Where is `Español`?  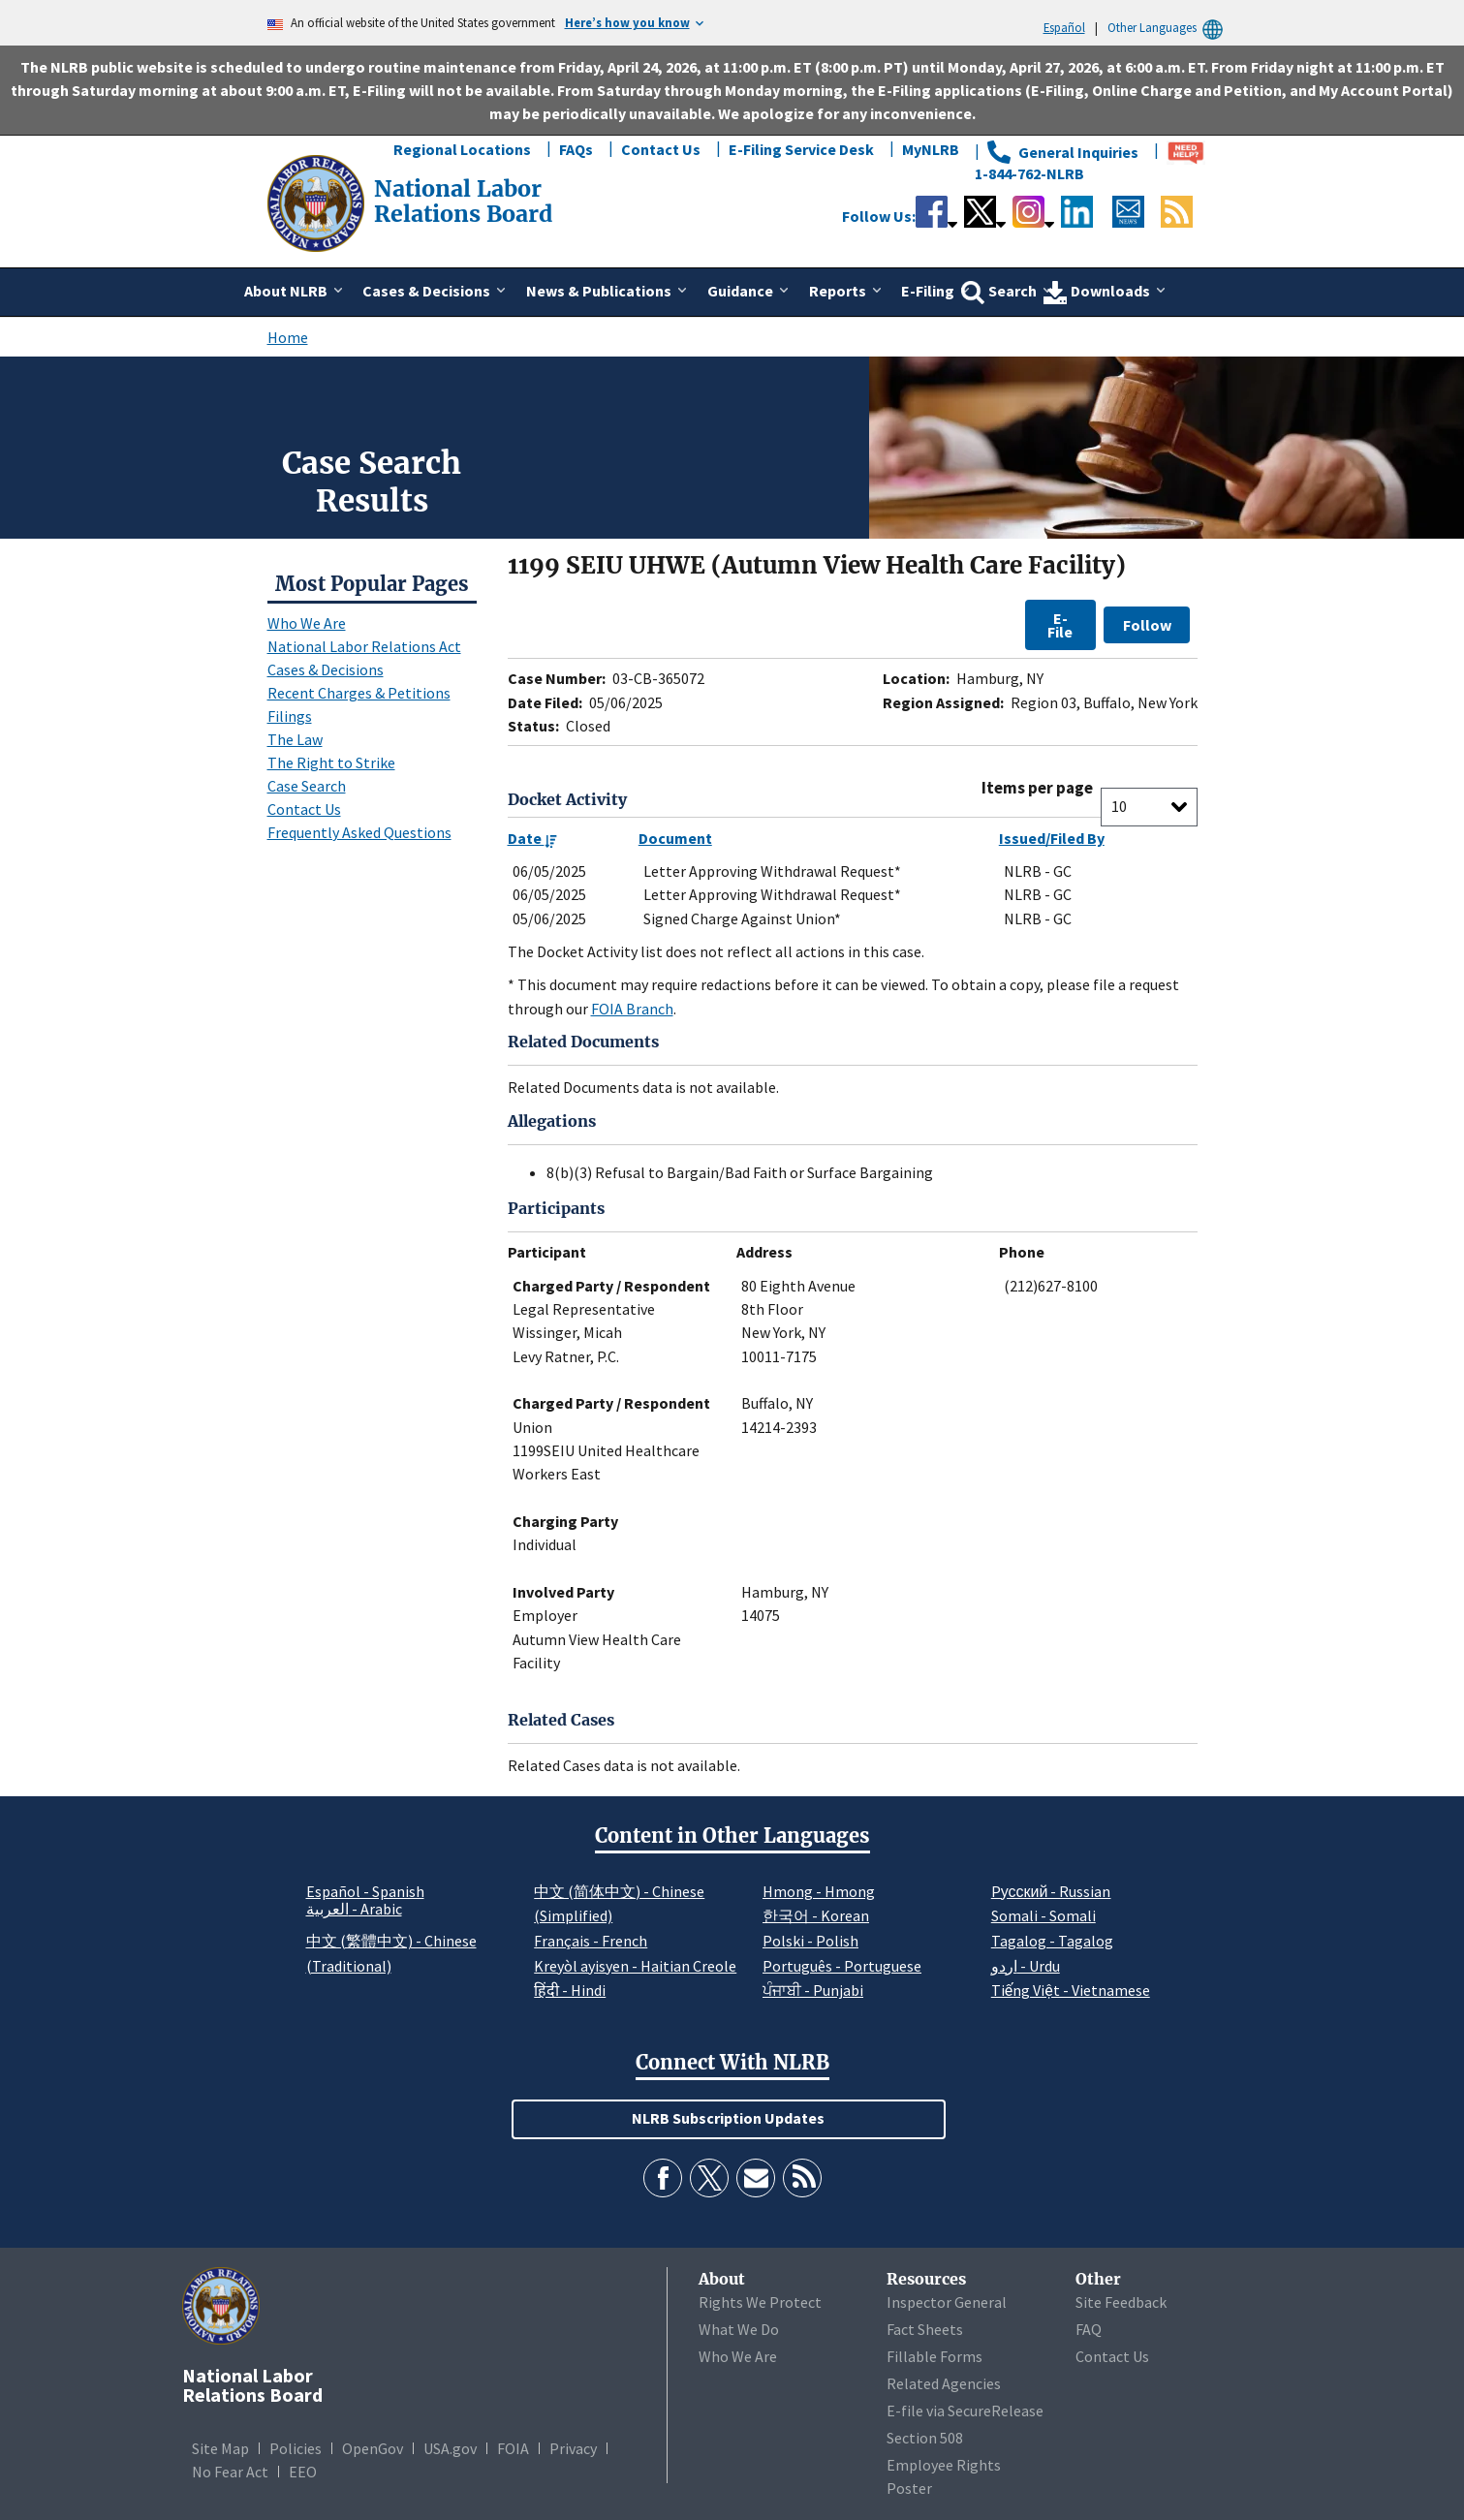
Español is located at coordinates (1064, 27).